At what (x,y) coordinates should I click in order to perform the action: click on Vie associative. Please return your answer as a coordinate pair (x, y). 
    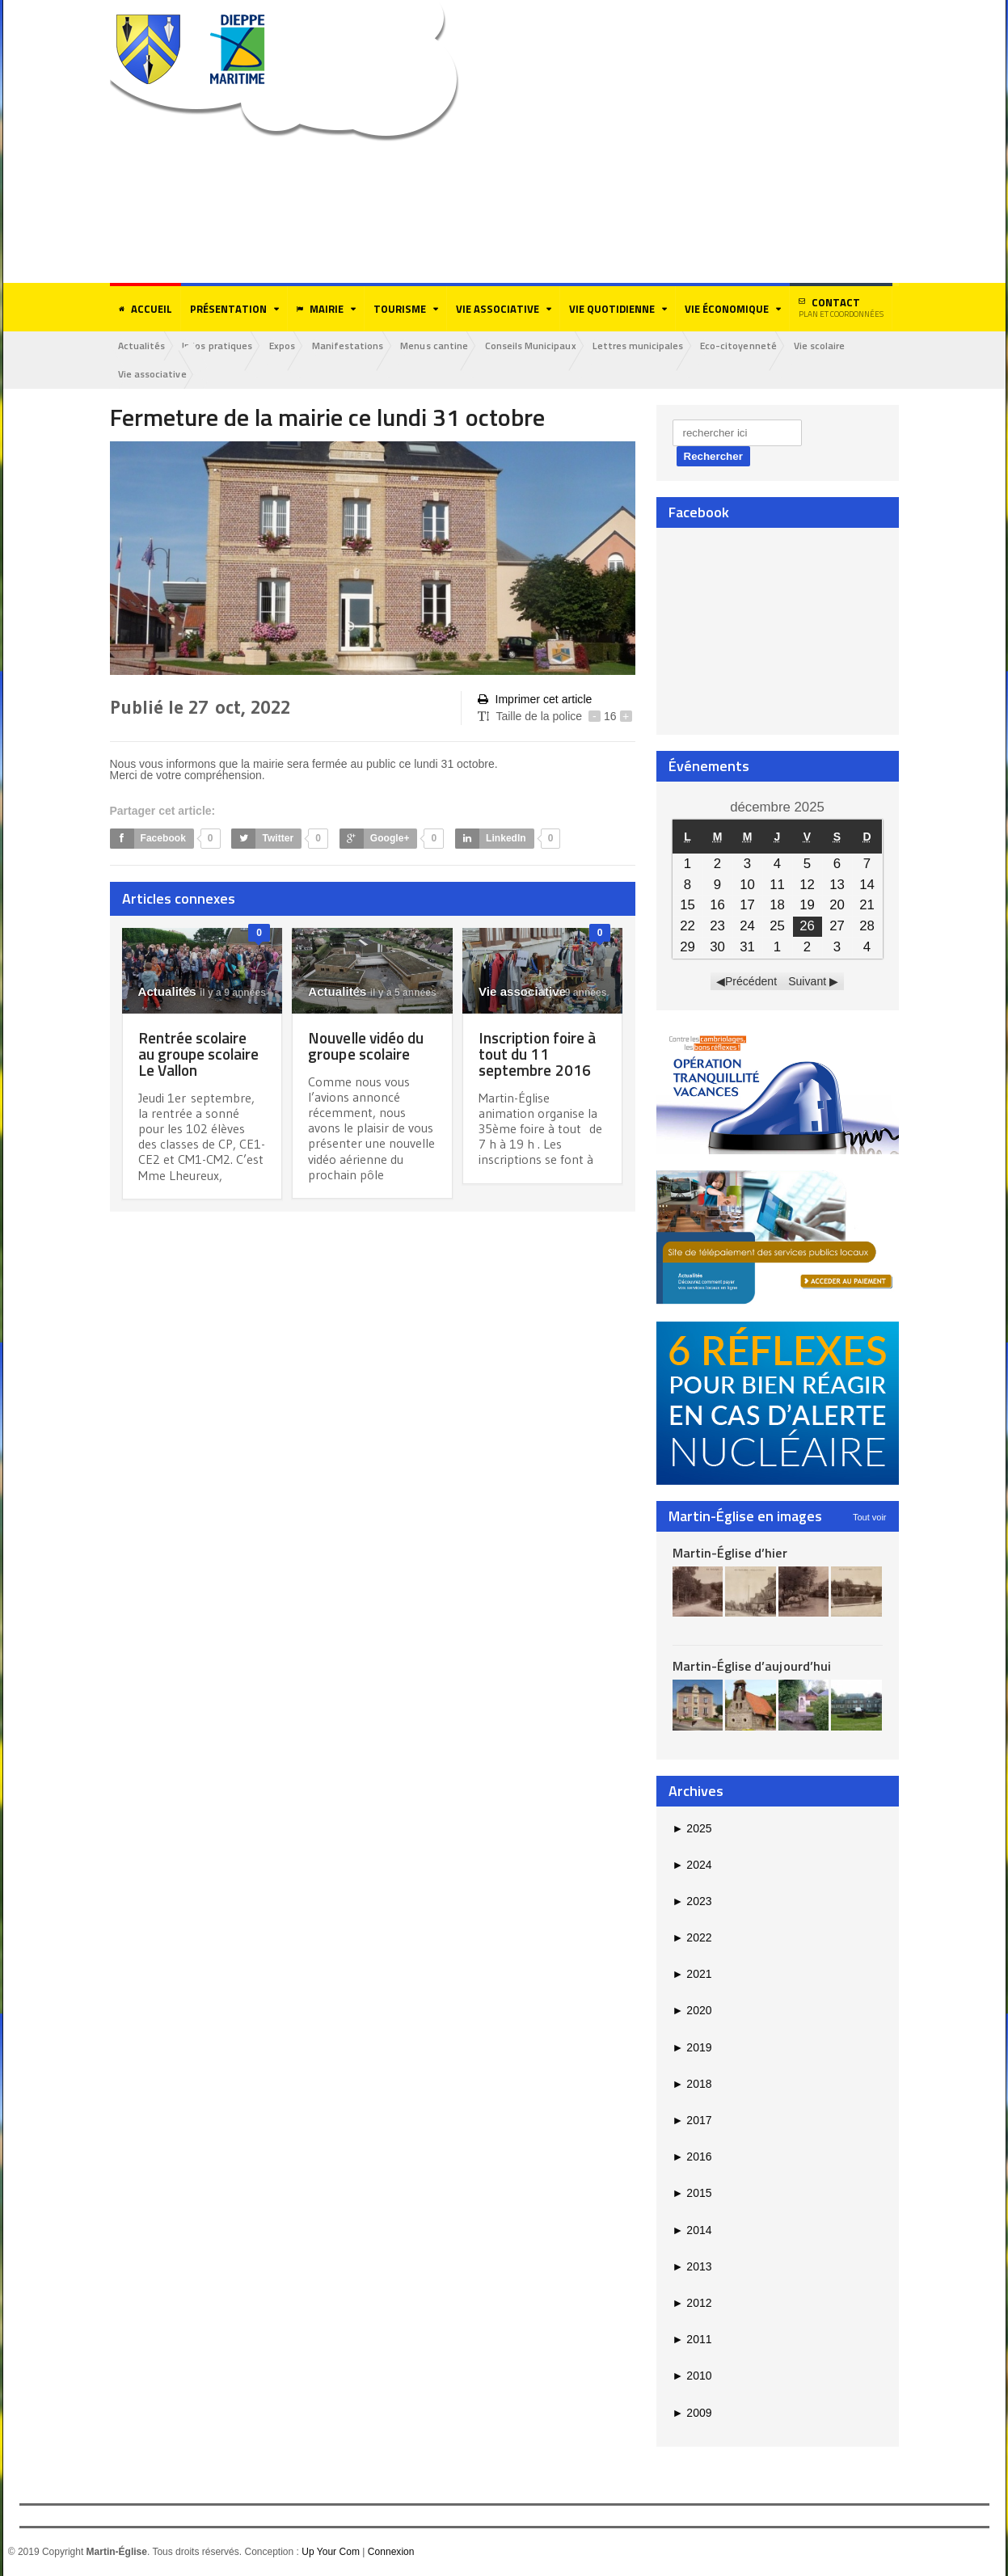
    Looking at the image, I should click on (154, 374).